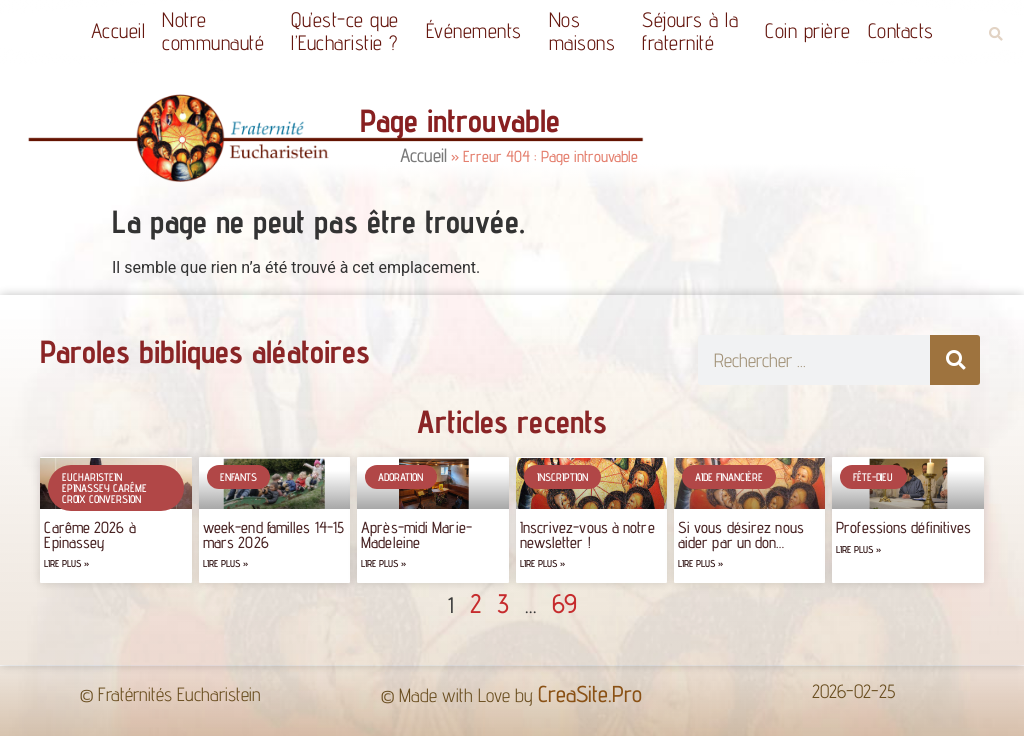 This screenshot has height=736, width=1024. Describe the element at coordinates (218, 31) in the screenshot. I see `Notrecommunauté` at that location.